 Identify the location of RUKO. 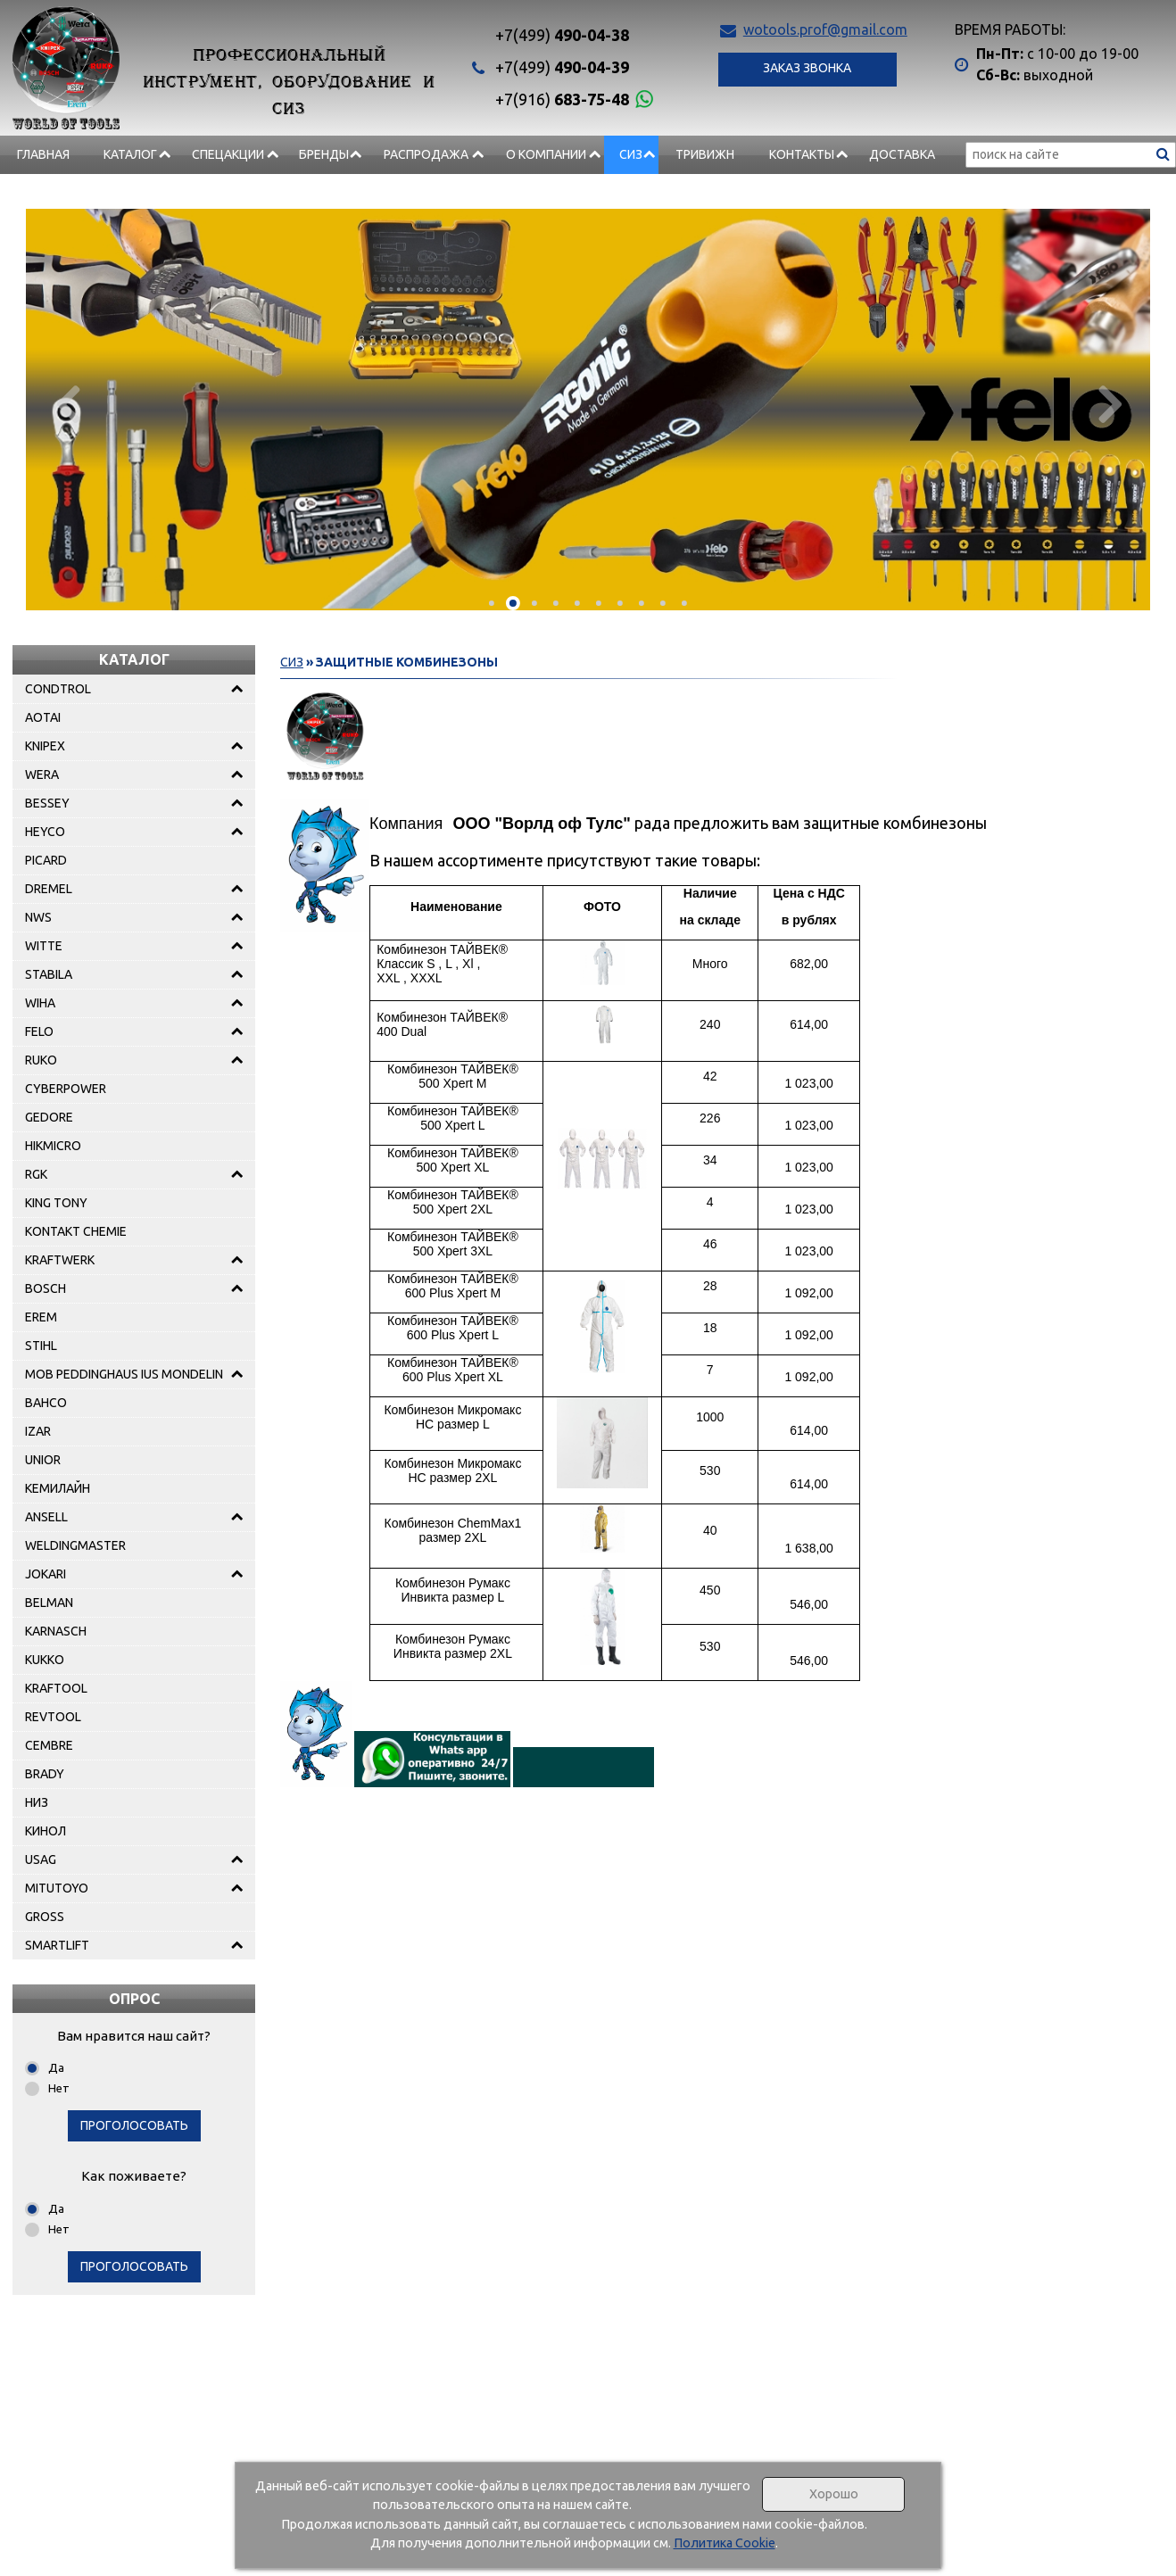
(41, 1060).